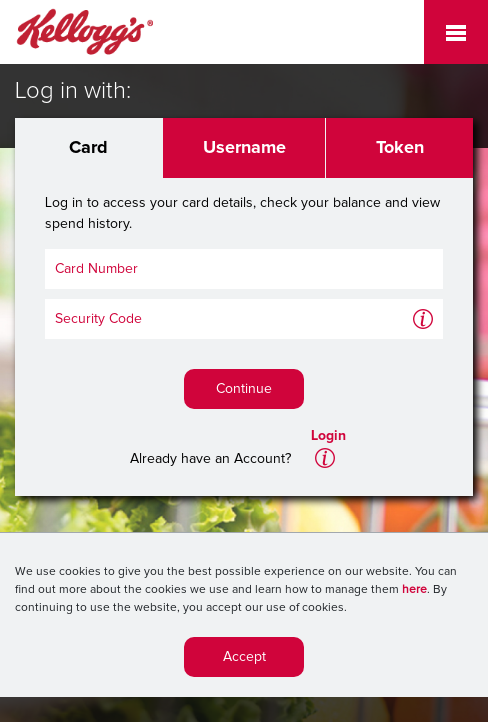 Image resolution: width=488 pixels, height=722 pixels. Describe the element at coordinates (414, 594) in the screenshot. I see `here` at that location.